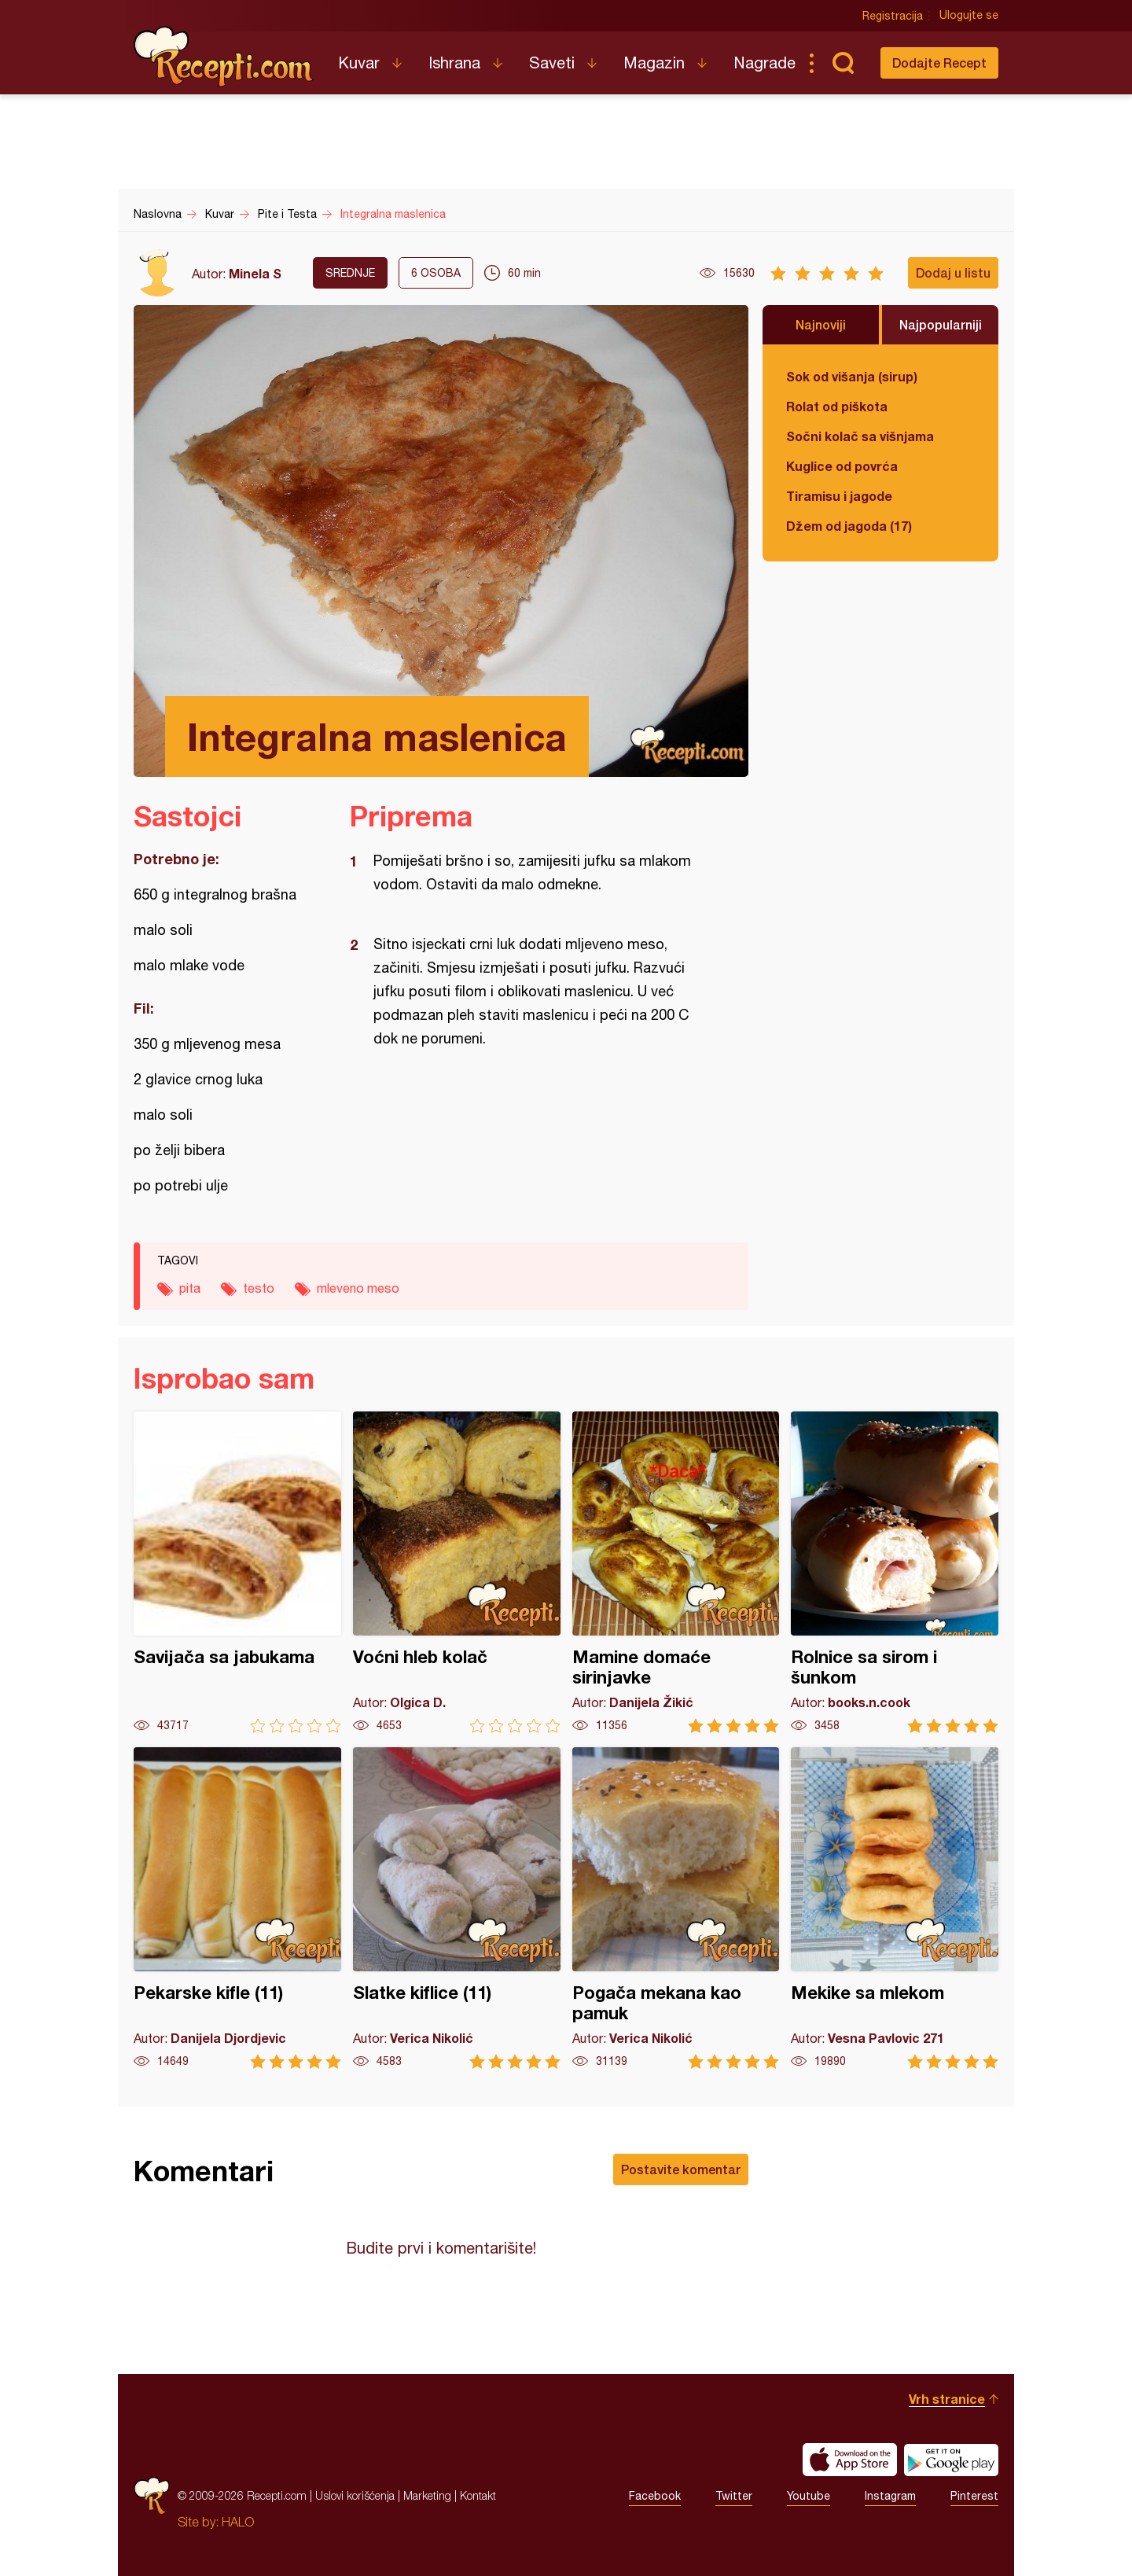 The height and width of the screenshot is (2576, 1132). What do you see at coordinates (654, 62) in the screenshot?
I see `Magazin` at bounding box center [654, 62].